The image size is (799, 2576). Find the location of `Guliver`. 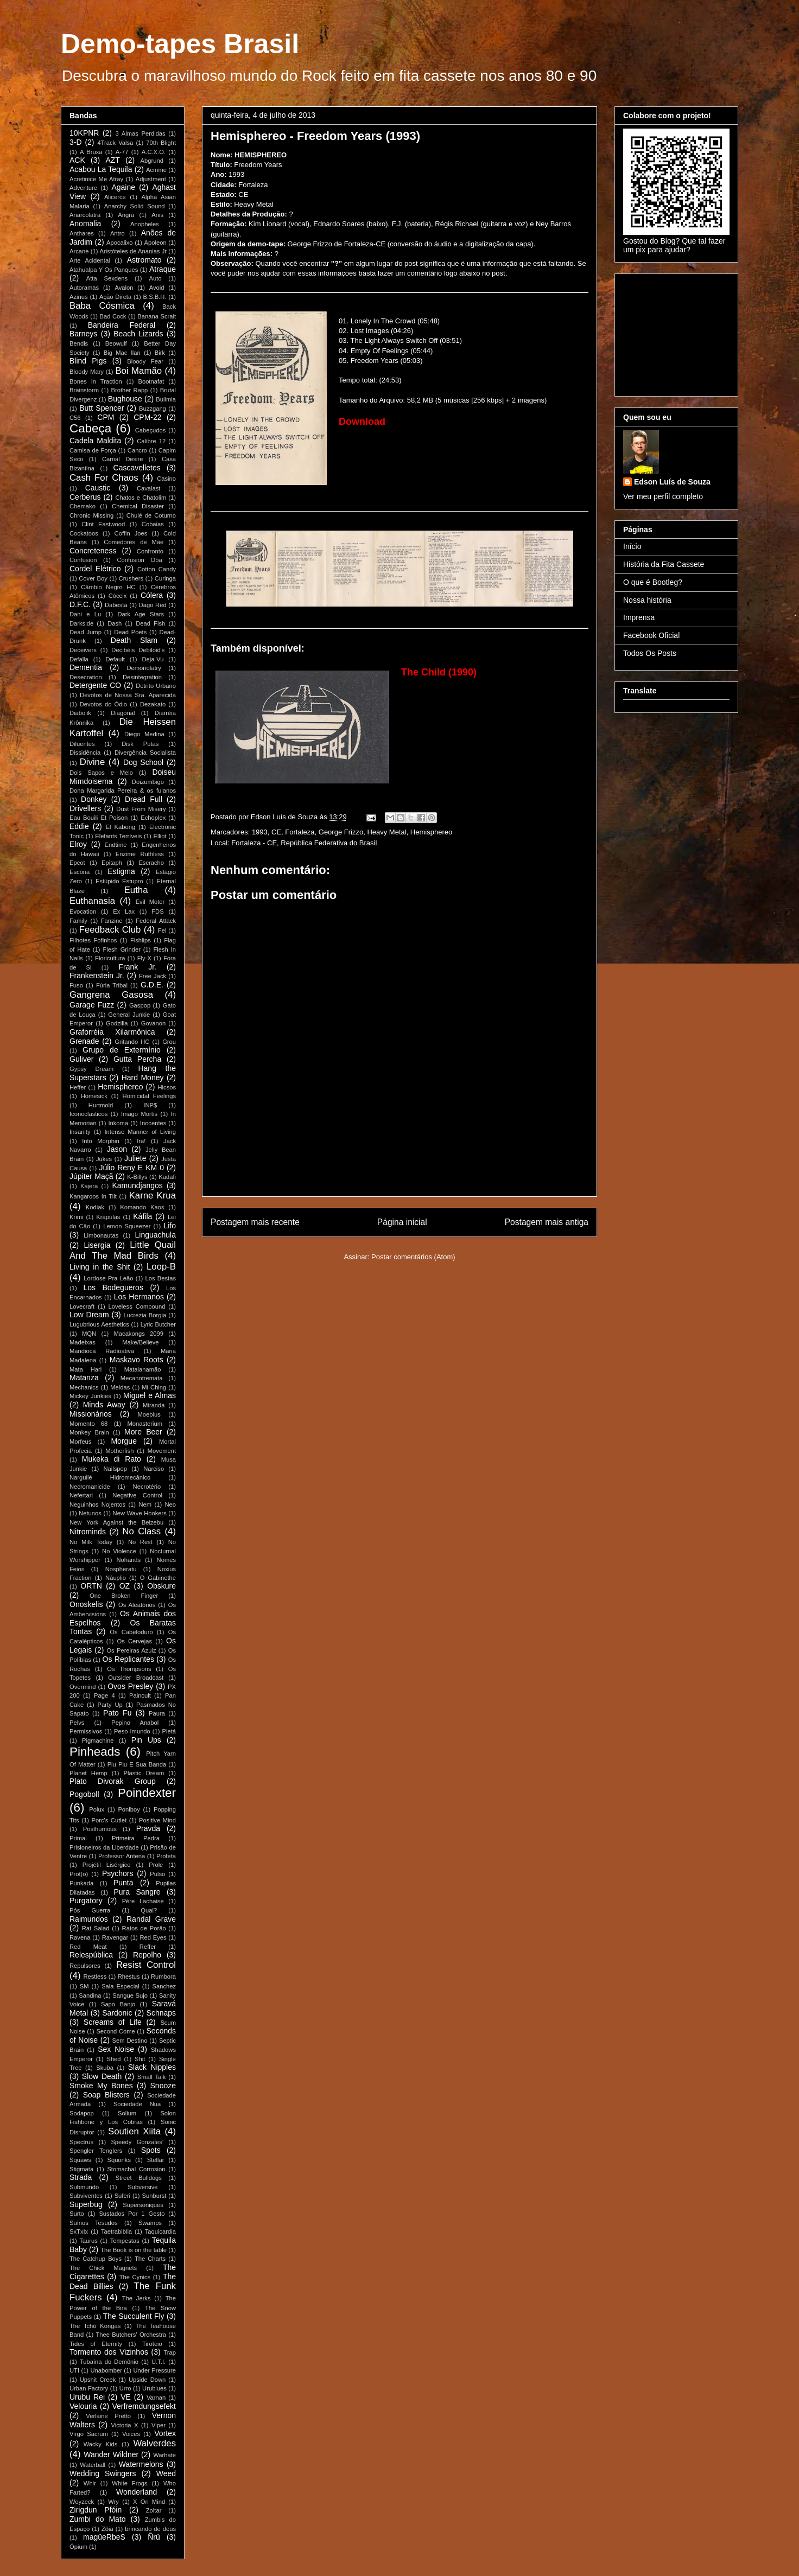

Guliver is located at coordinates (81, 1059).